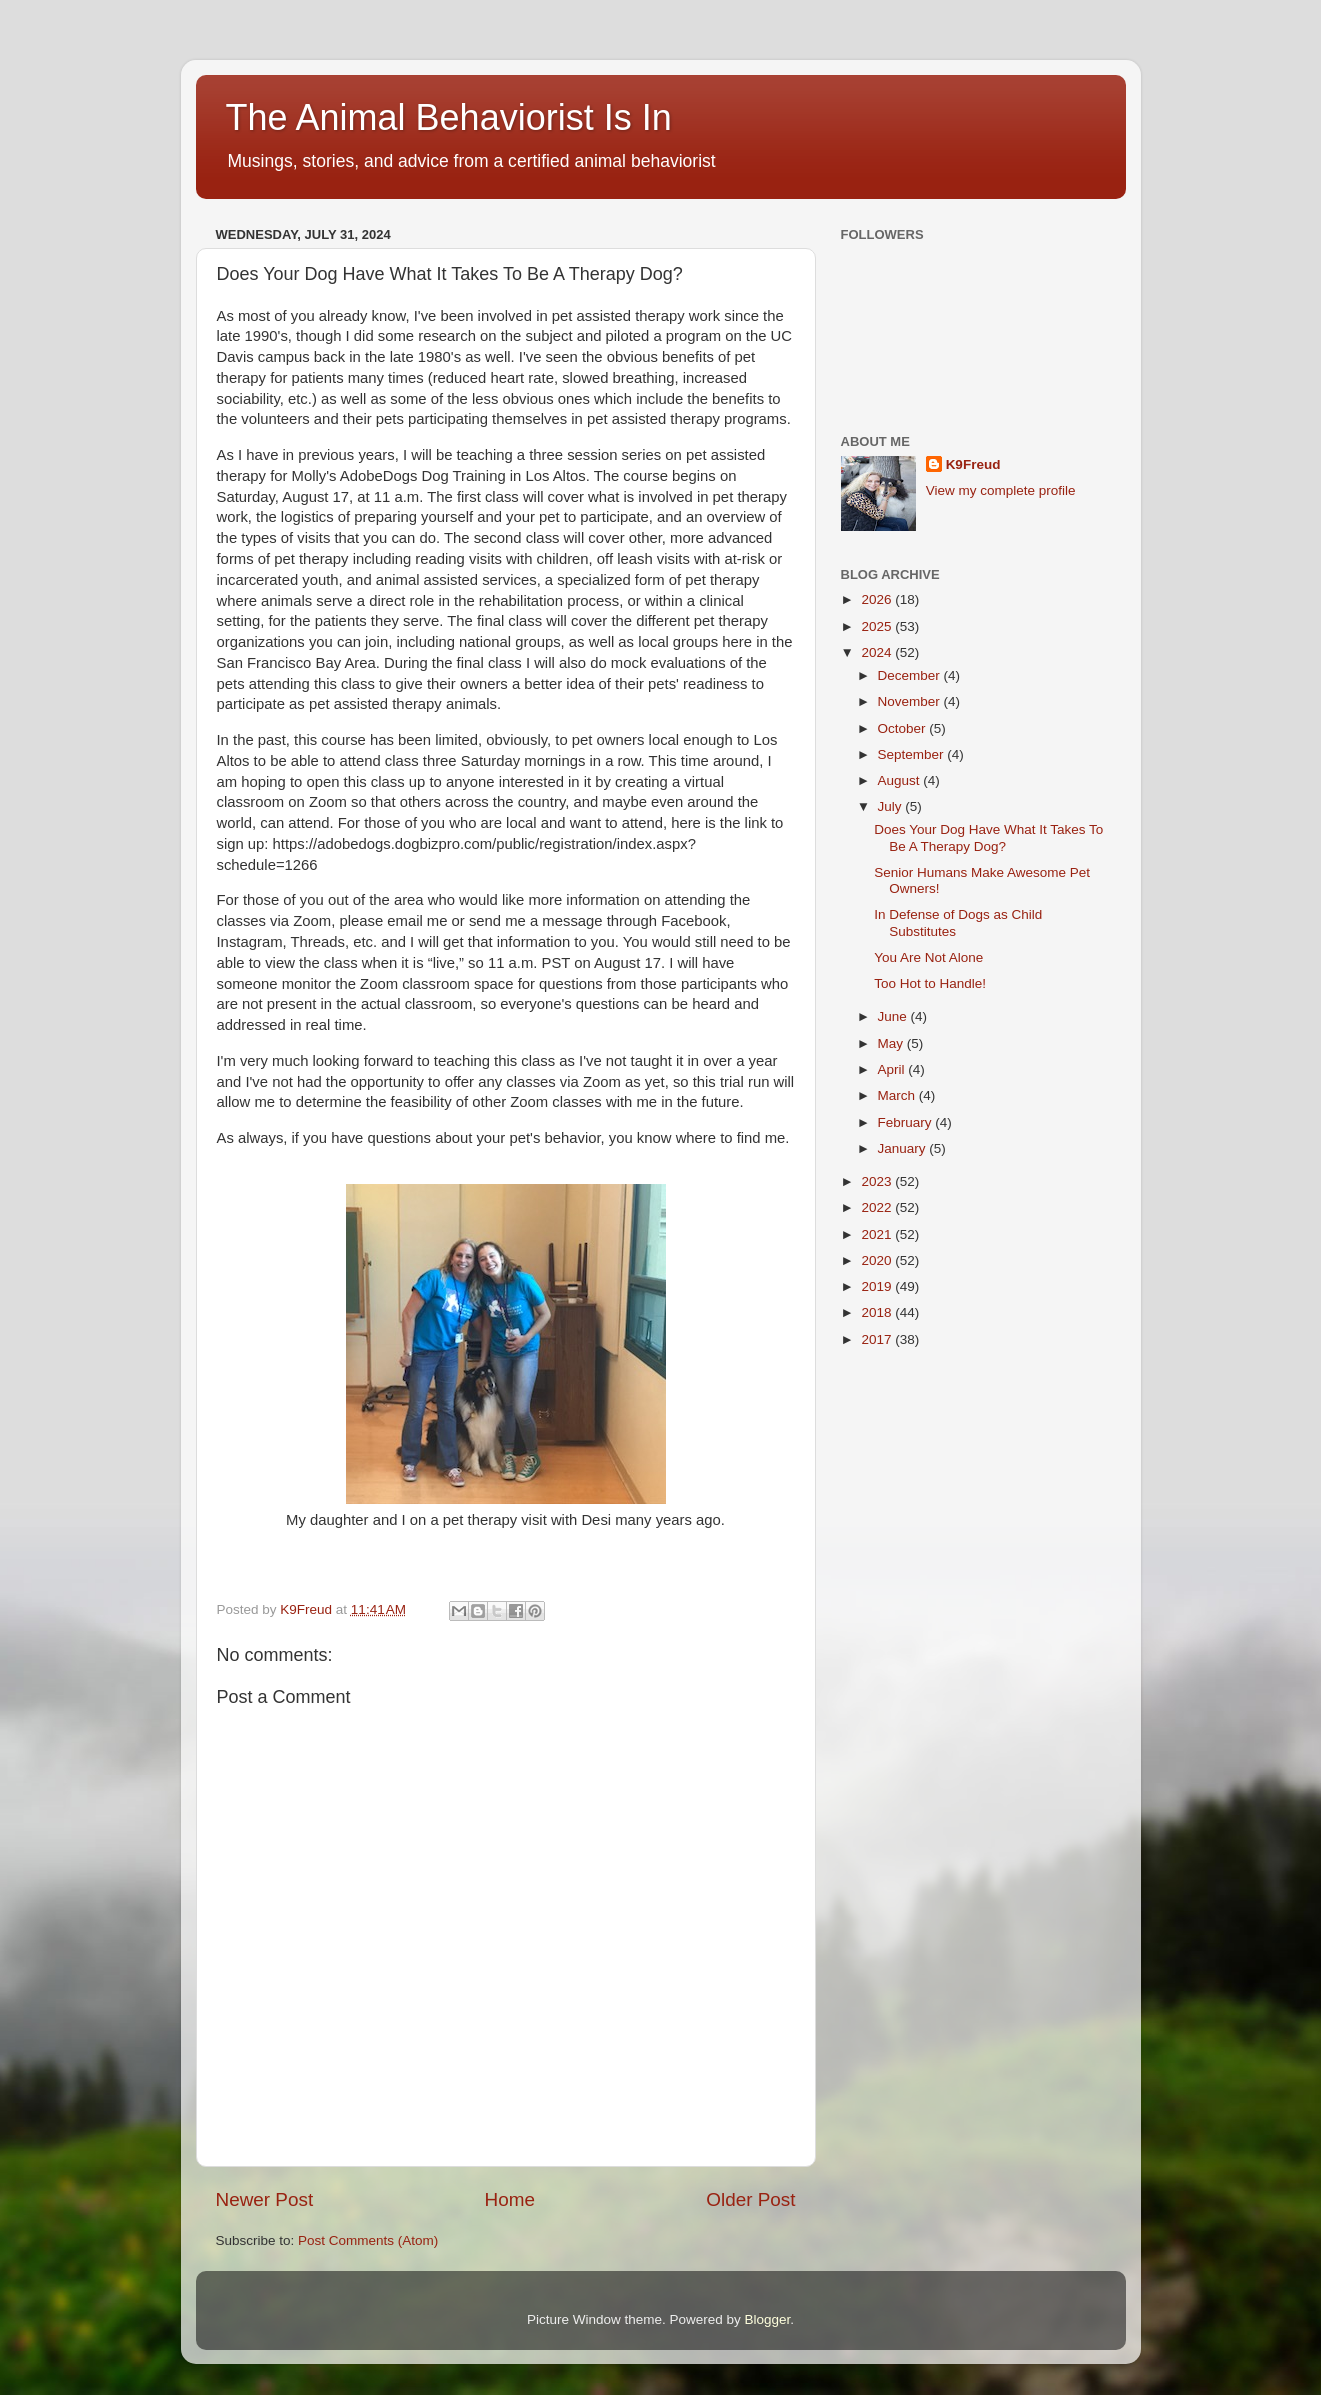 The width and height of the screenshot is (1321, 2395). What do you see at coordinates (510, 2199) in the screenshot?
I see `Home` at bounding box center [510, 2199].